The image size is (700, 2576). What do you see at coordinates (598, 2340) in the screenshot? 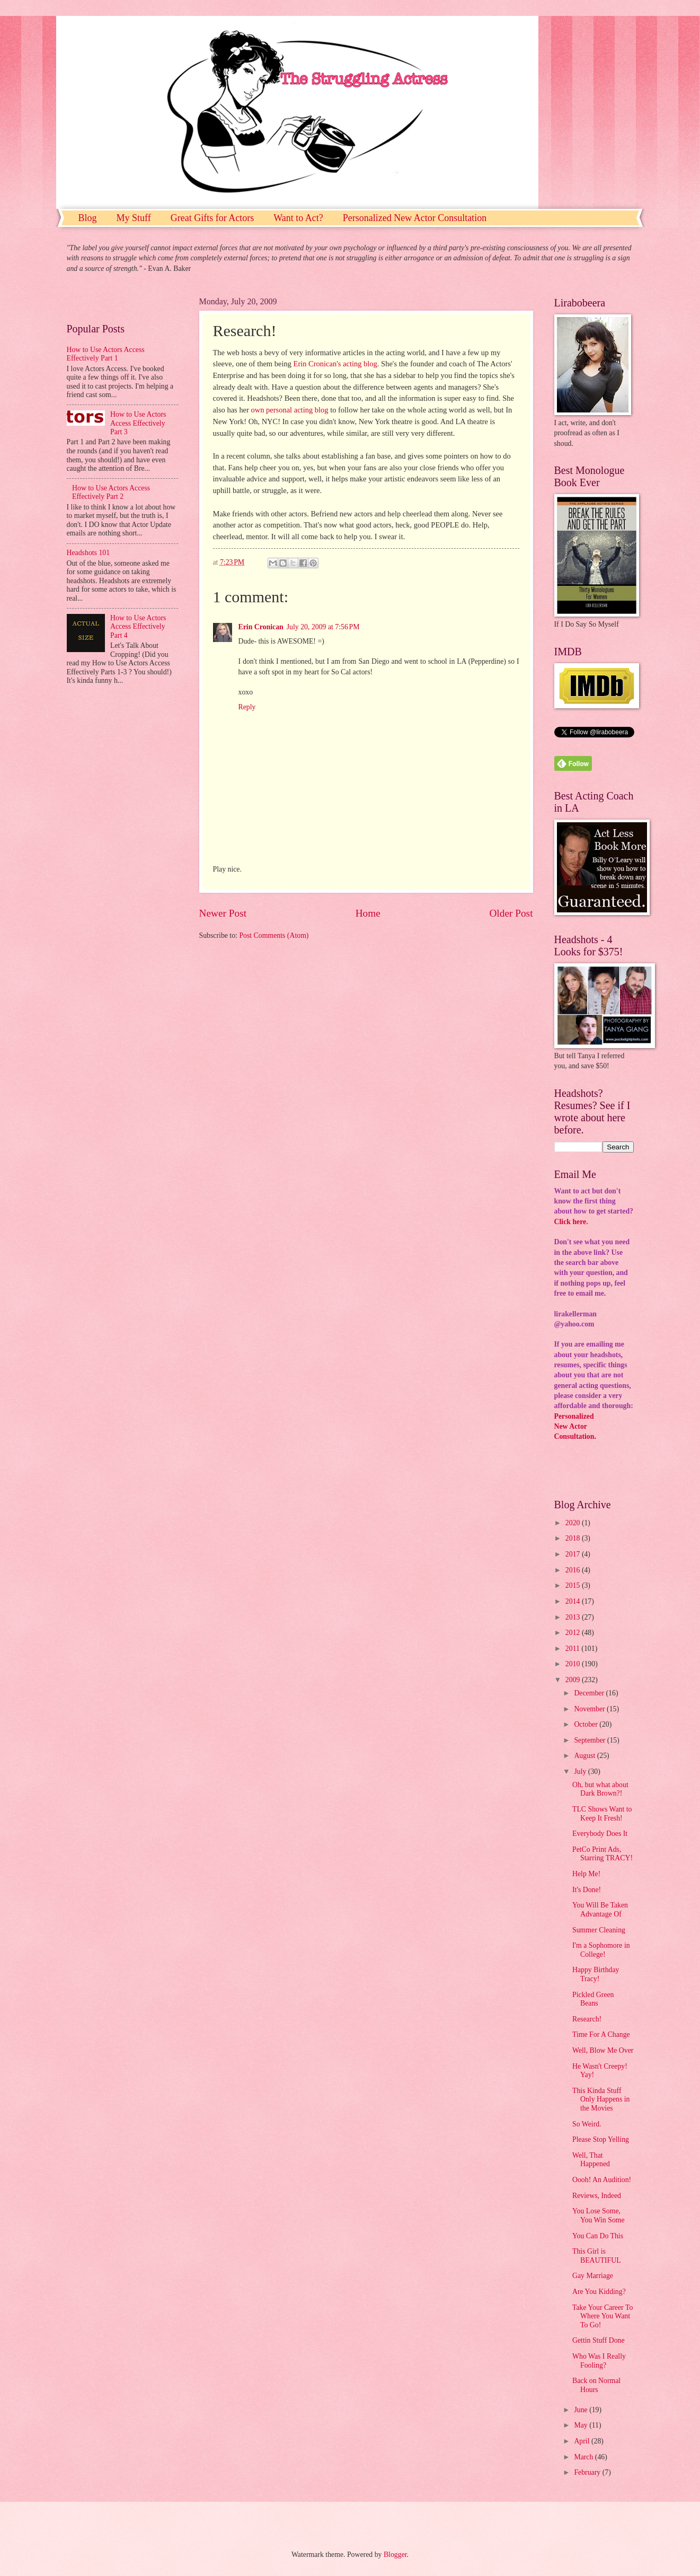
I see `Gettin Stuff Done` at bounding box center [598, 2340].